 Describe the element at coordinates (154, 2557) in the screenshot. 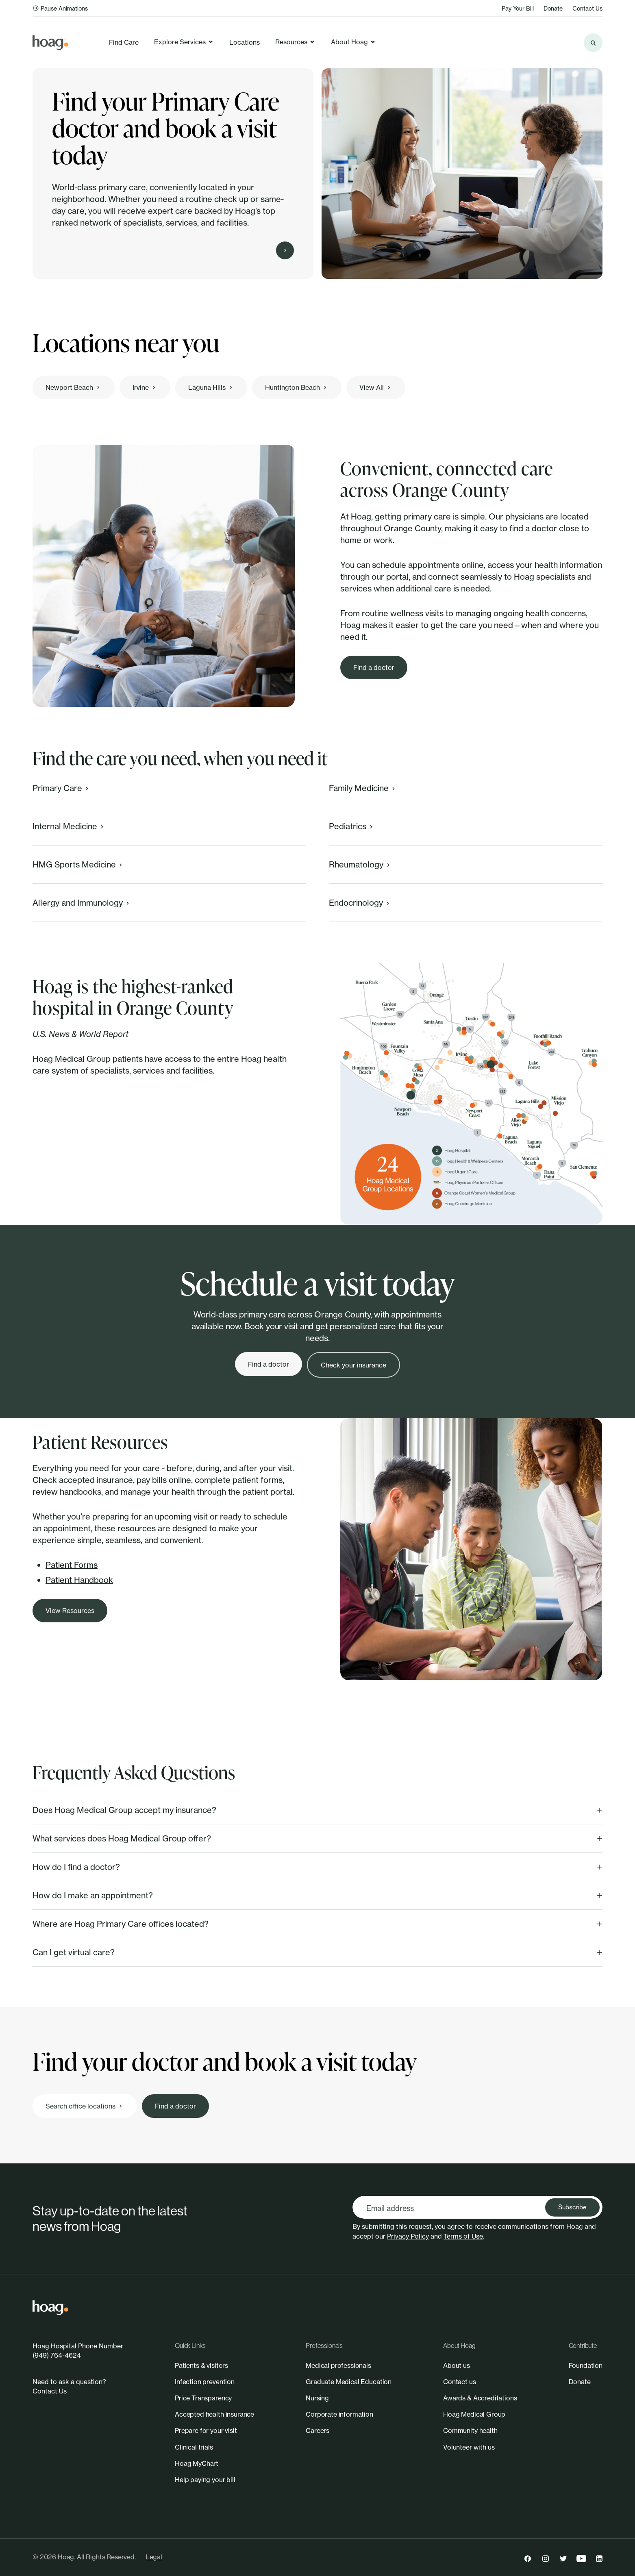

I see `Legal [link]` at that location.